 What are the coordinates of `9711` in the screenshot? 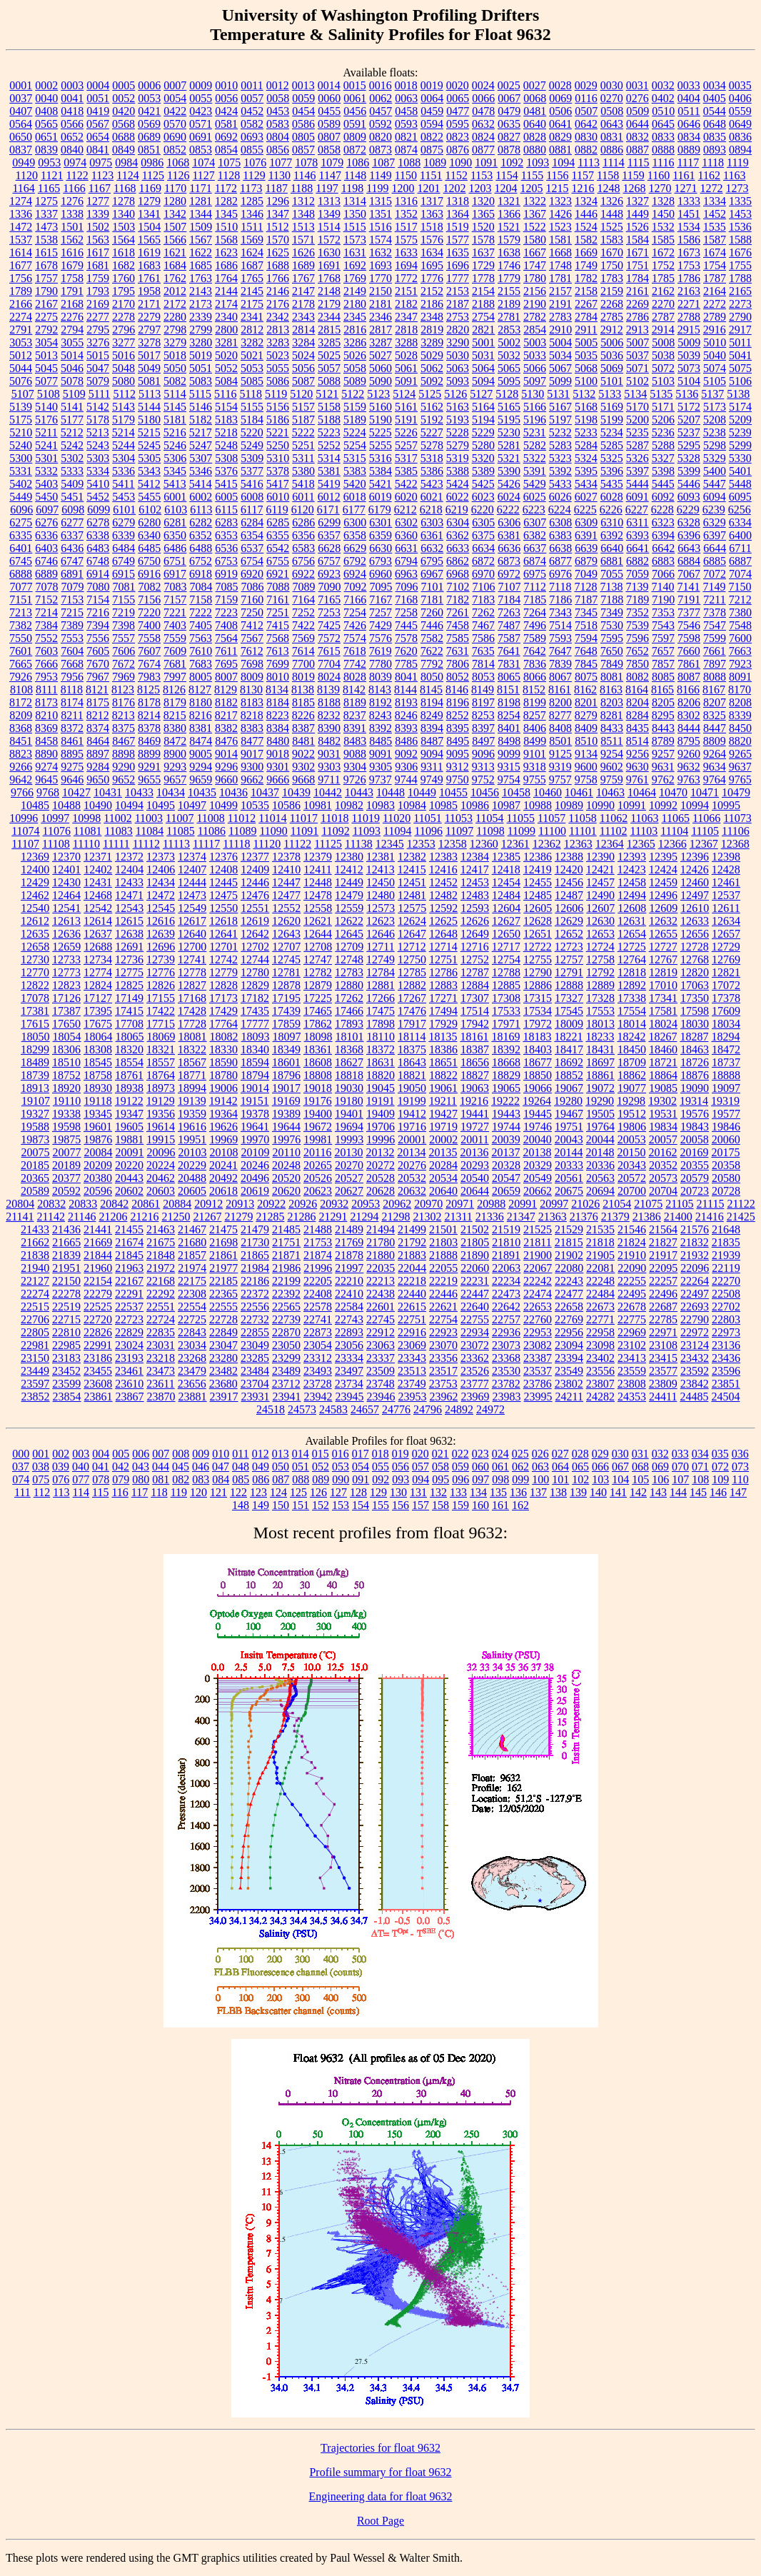 It's located at (329, 779).